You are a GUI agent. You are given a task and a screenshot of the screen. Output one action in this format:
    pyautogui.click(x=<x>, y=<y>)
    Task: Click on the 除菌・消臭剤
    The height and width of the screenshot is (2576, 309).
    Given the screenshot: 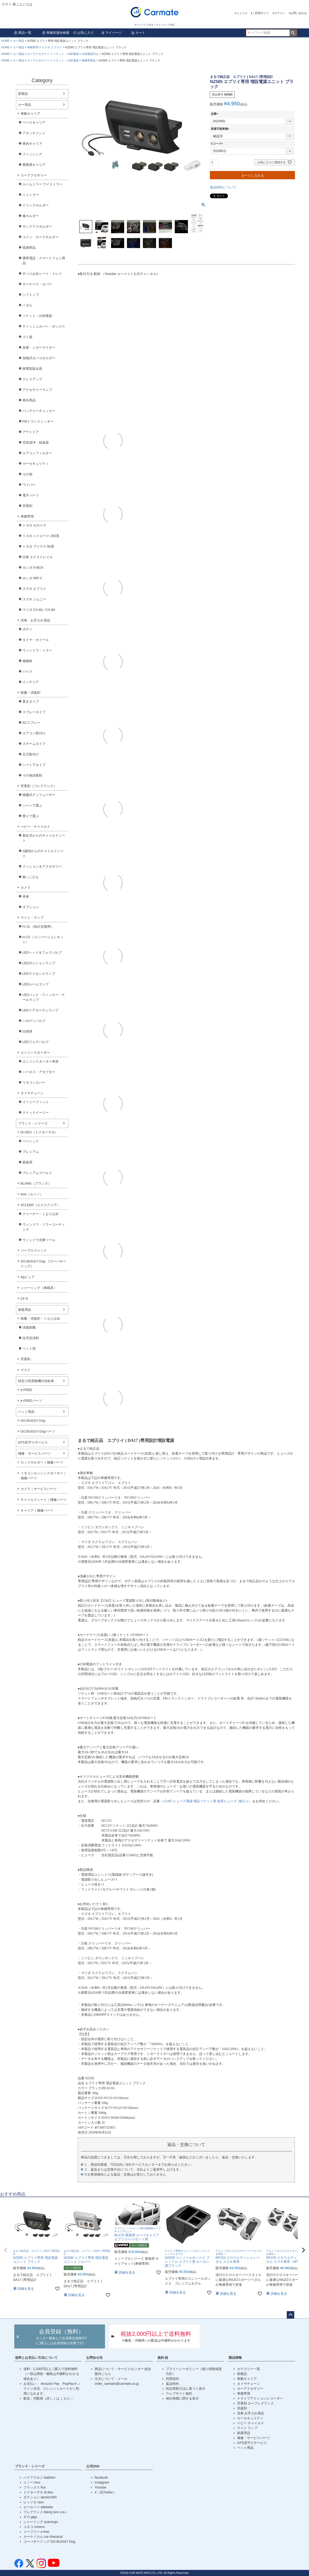 What is the action you would take?
    pyautogui.click(x=30, y=692)
    